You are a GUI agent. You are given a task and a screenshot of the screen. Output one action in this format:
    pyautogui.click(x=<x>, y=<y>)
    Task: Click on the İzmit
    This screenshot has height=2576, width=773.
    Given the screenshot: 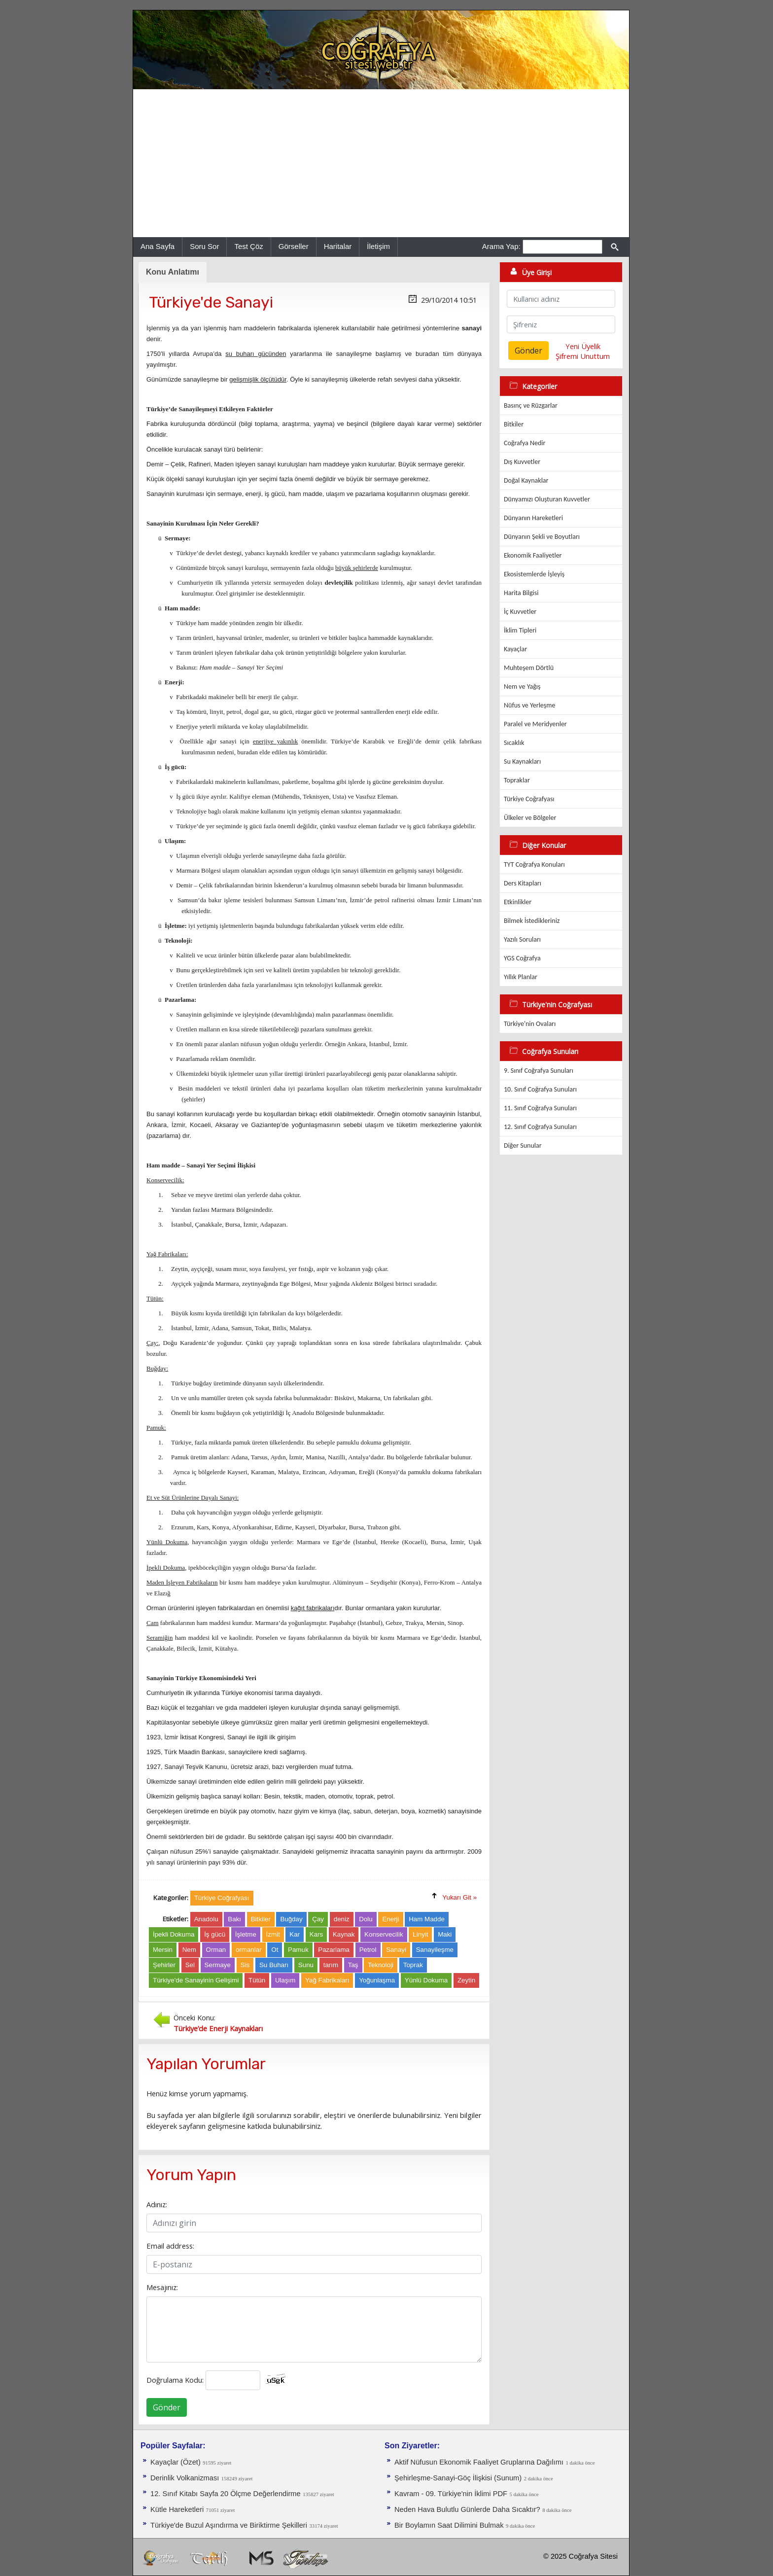 What is the action you would take?
    pyautogui.click(x=273, y=1934)
    